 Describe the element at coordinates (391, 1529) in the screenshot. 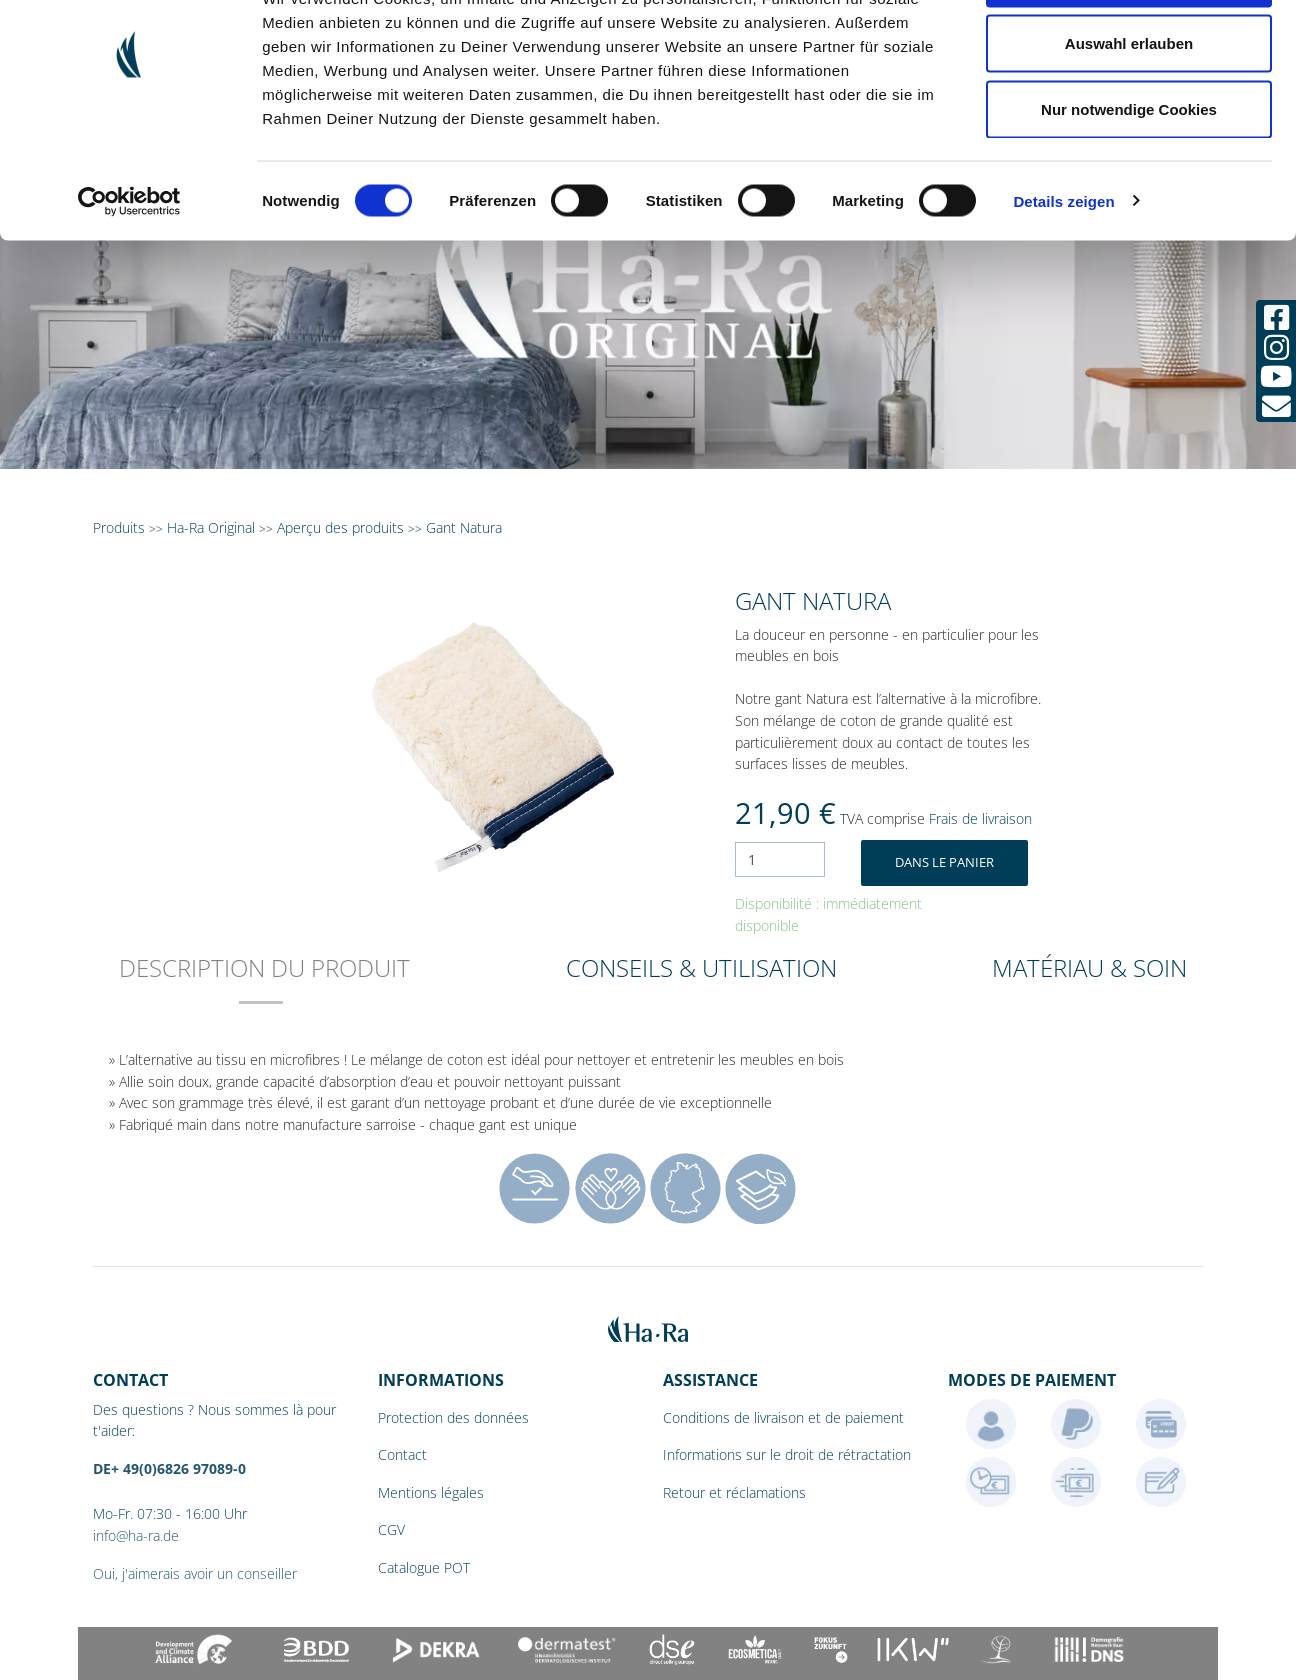

I see `CGV` at that location.